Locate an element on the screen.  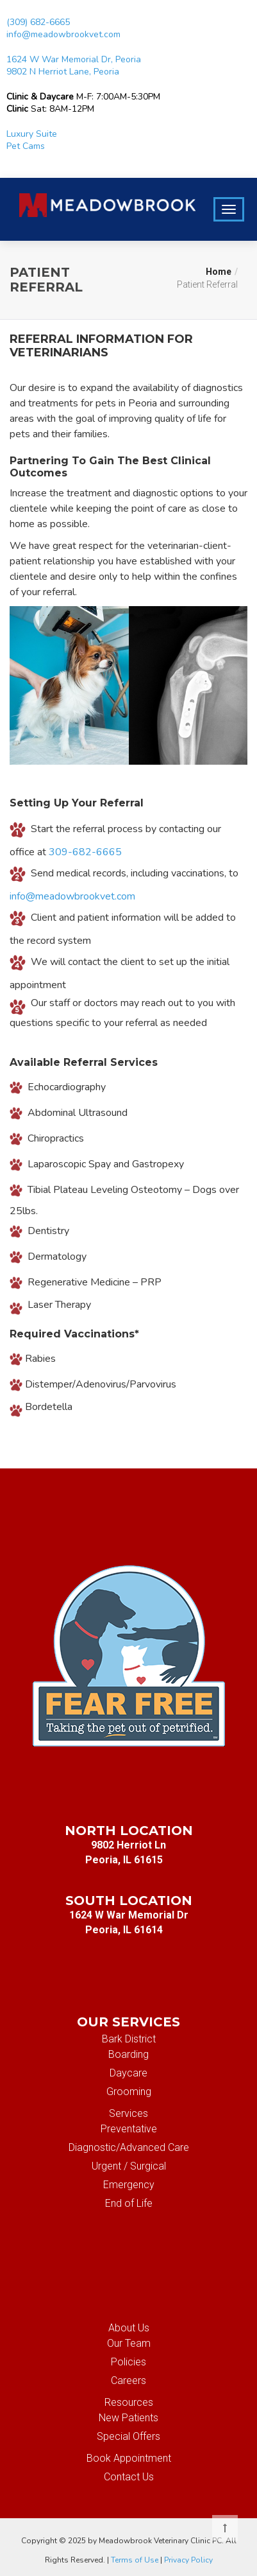
Contact Us is located at coordinates (129, 2477).